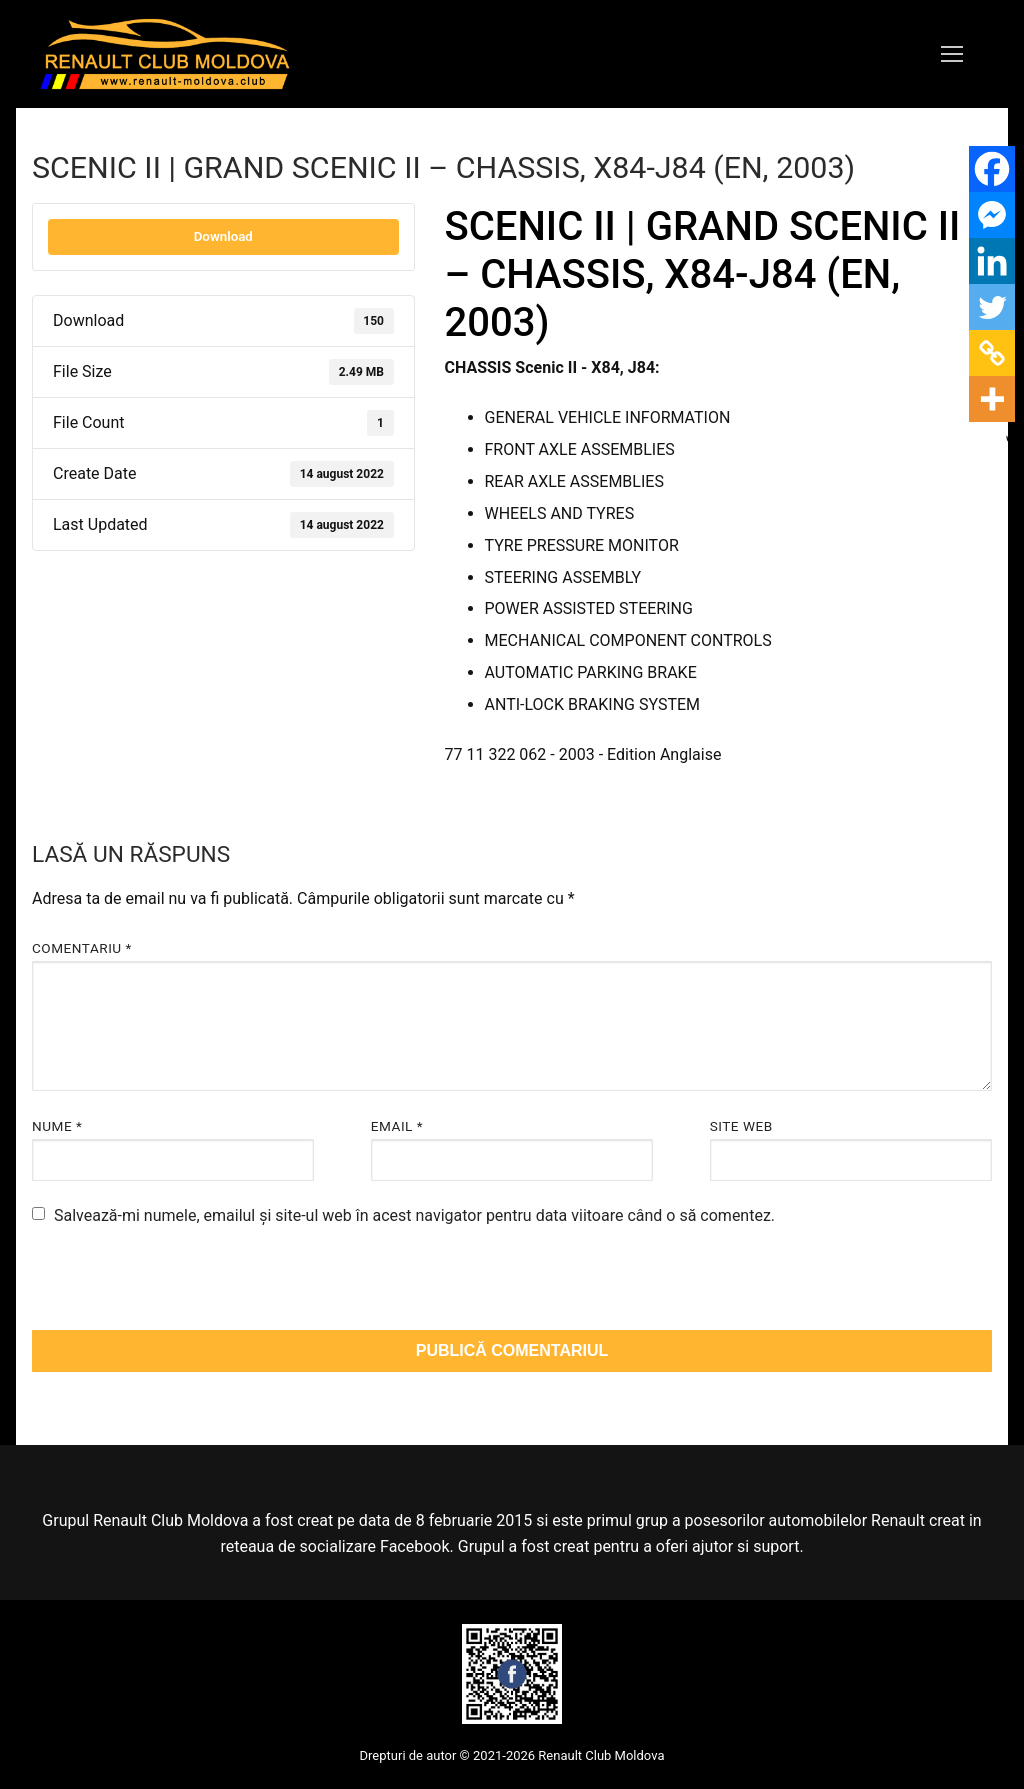 Image resolution: width=1024 pixels, height=1789 pixels. I want to click on scenic ii, so click(553, 796).